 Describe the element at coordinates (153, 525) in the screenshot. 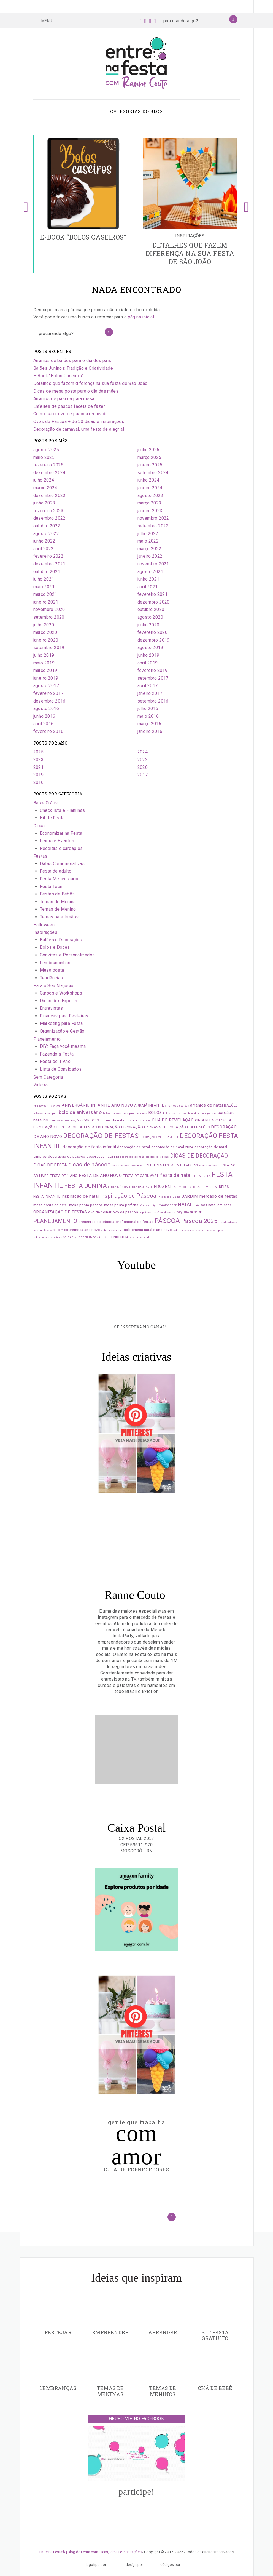

I see `setembro 2022` at that location.